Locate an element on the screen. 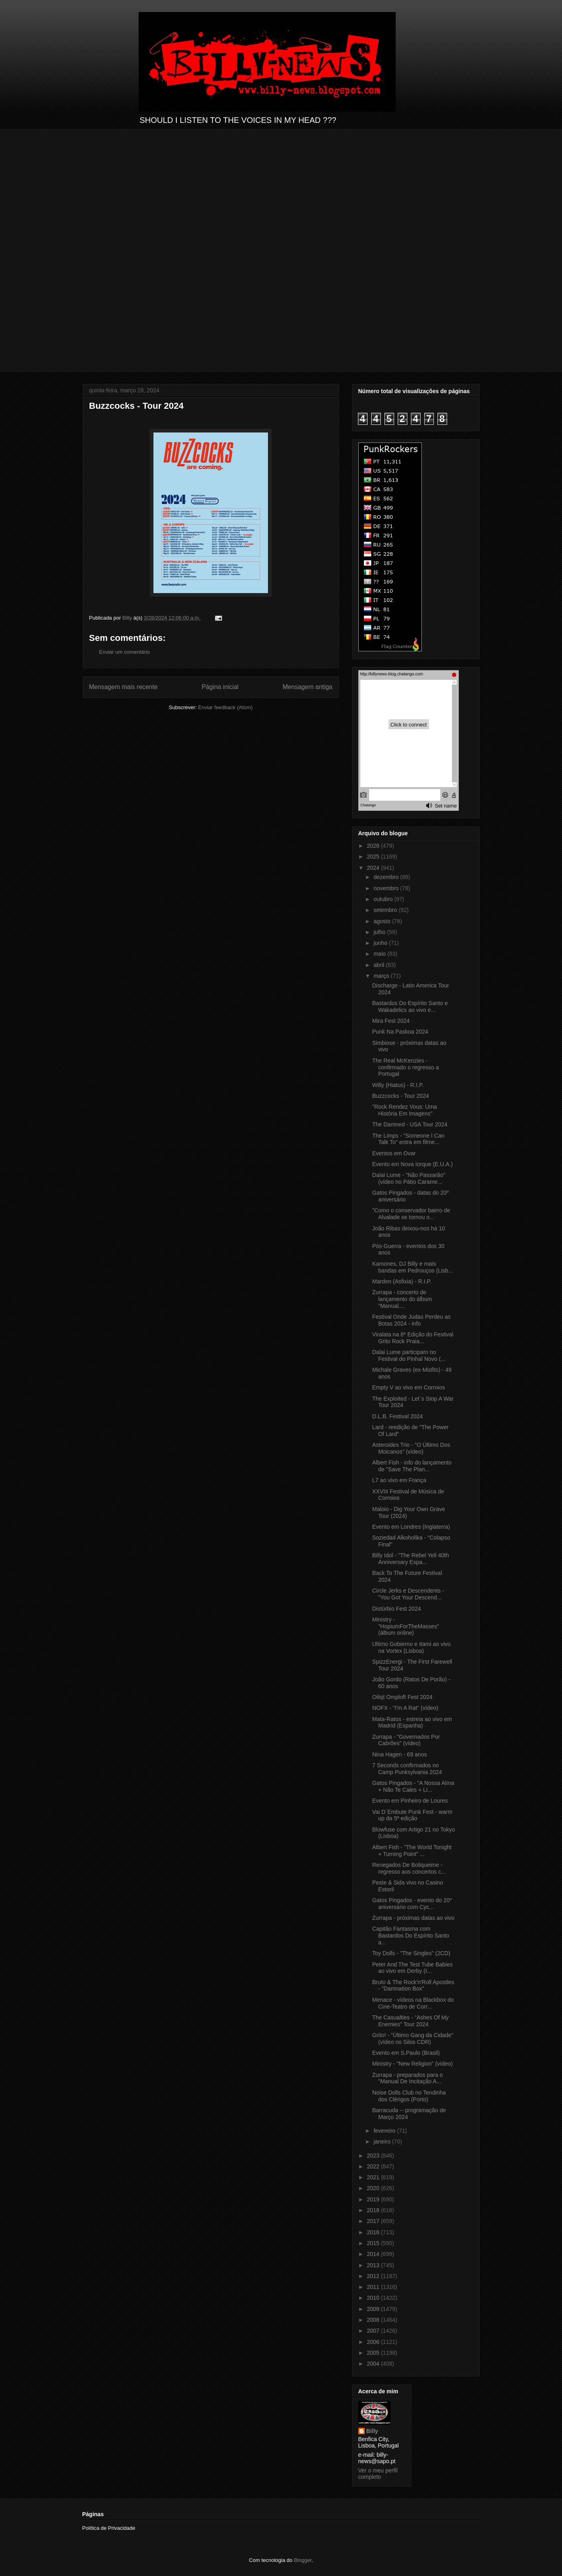  Willy (Hiatus) - R.I.P. is located at coordinates (397, 1085).